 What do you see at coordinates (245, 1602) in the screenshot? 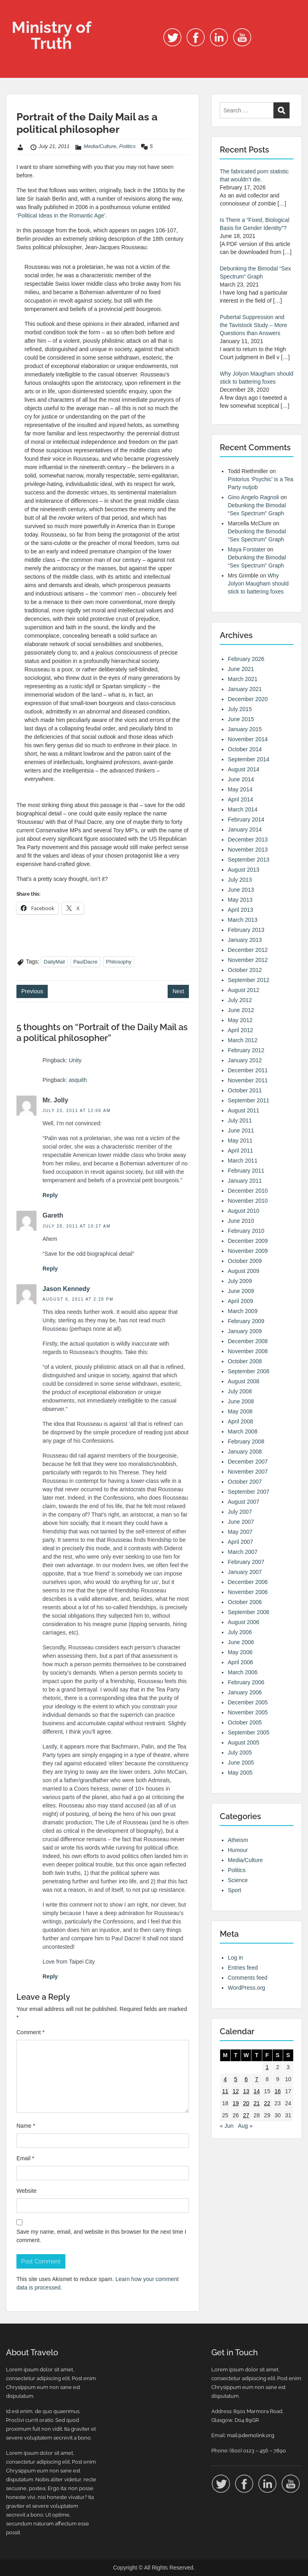
I see `October 2006` at bounding box center [245, 1602].